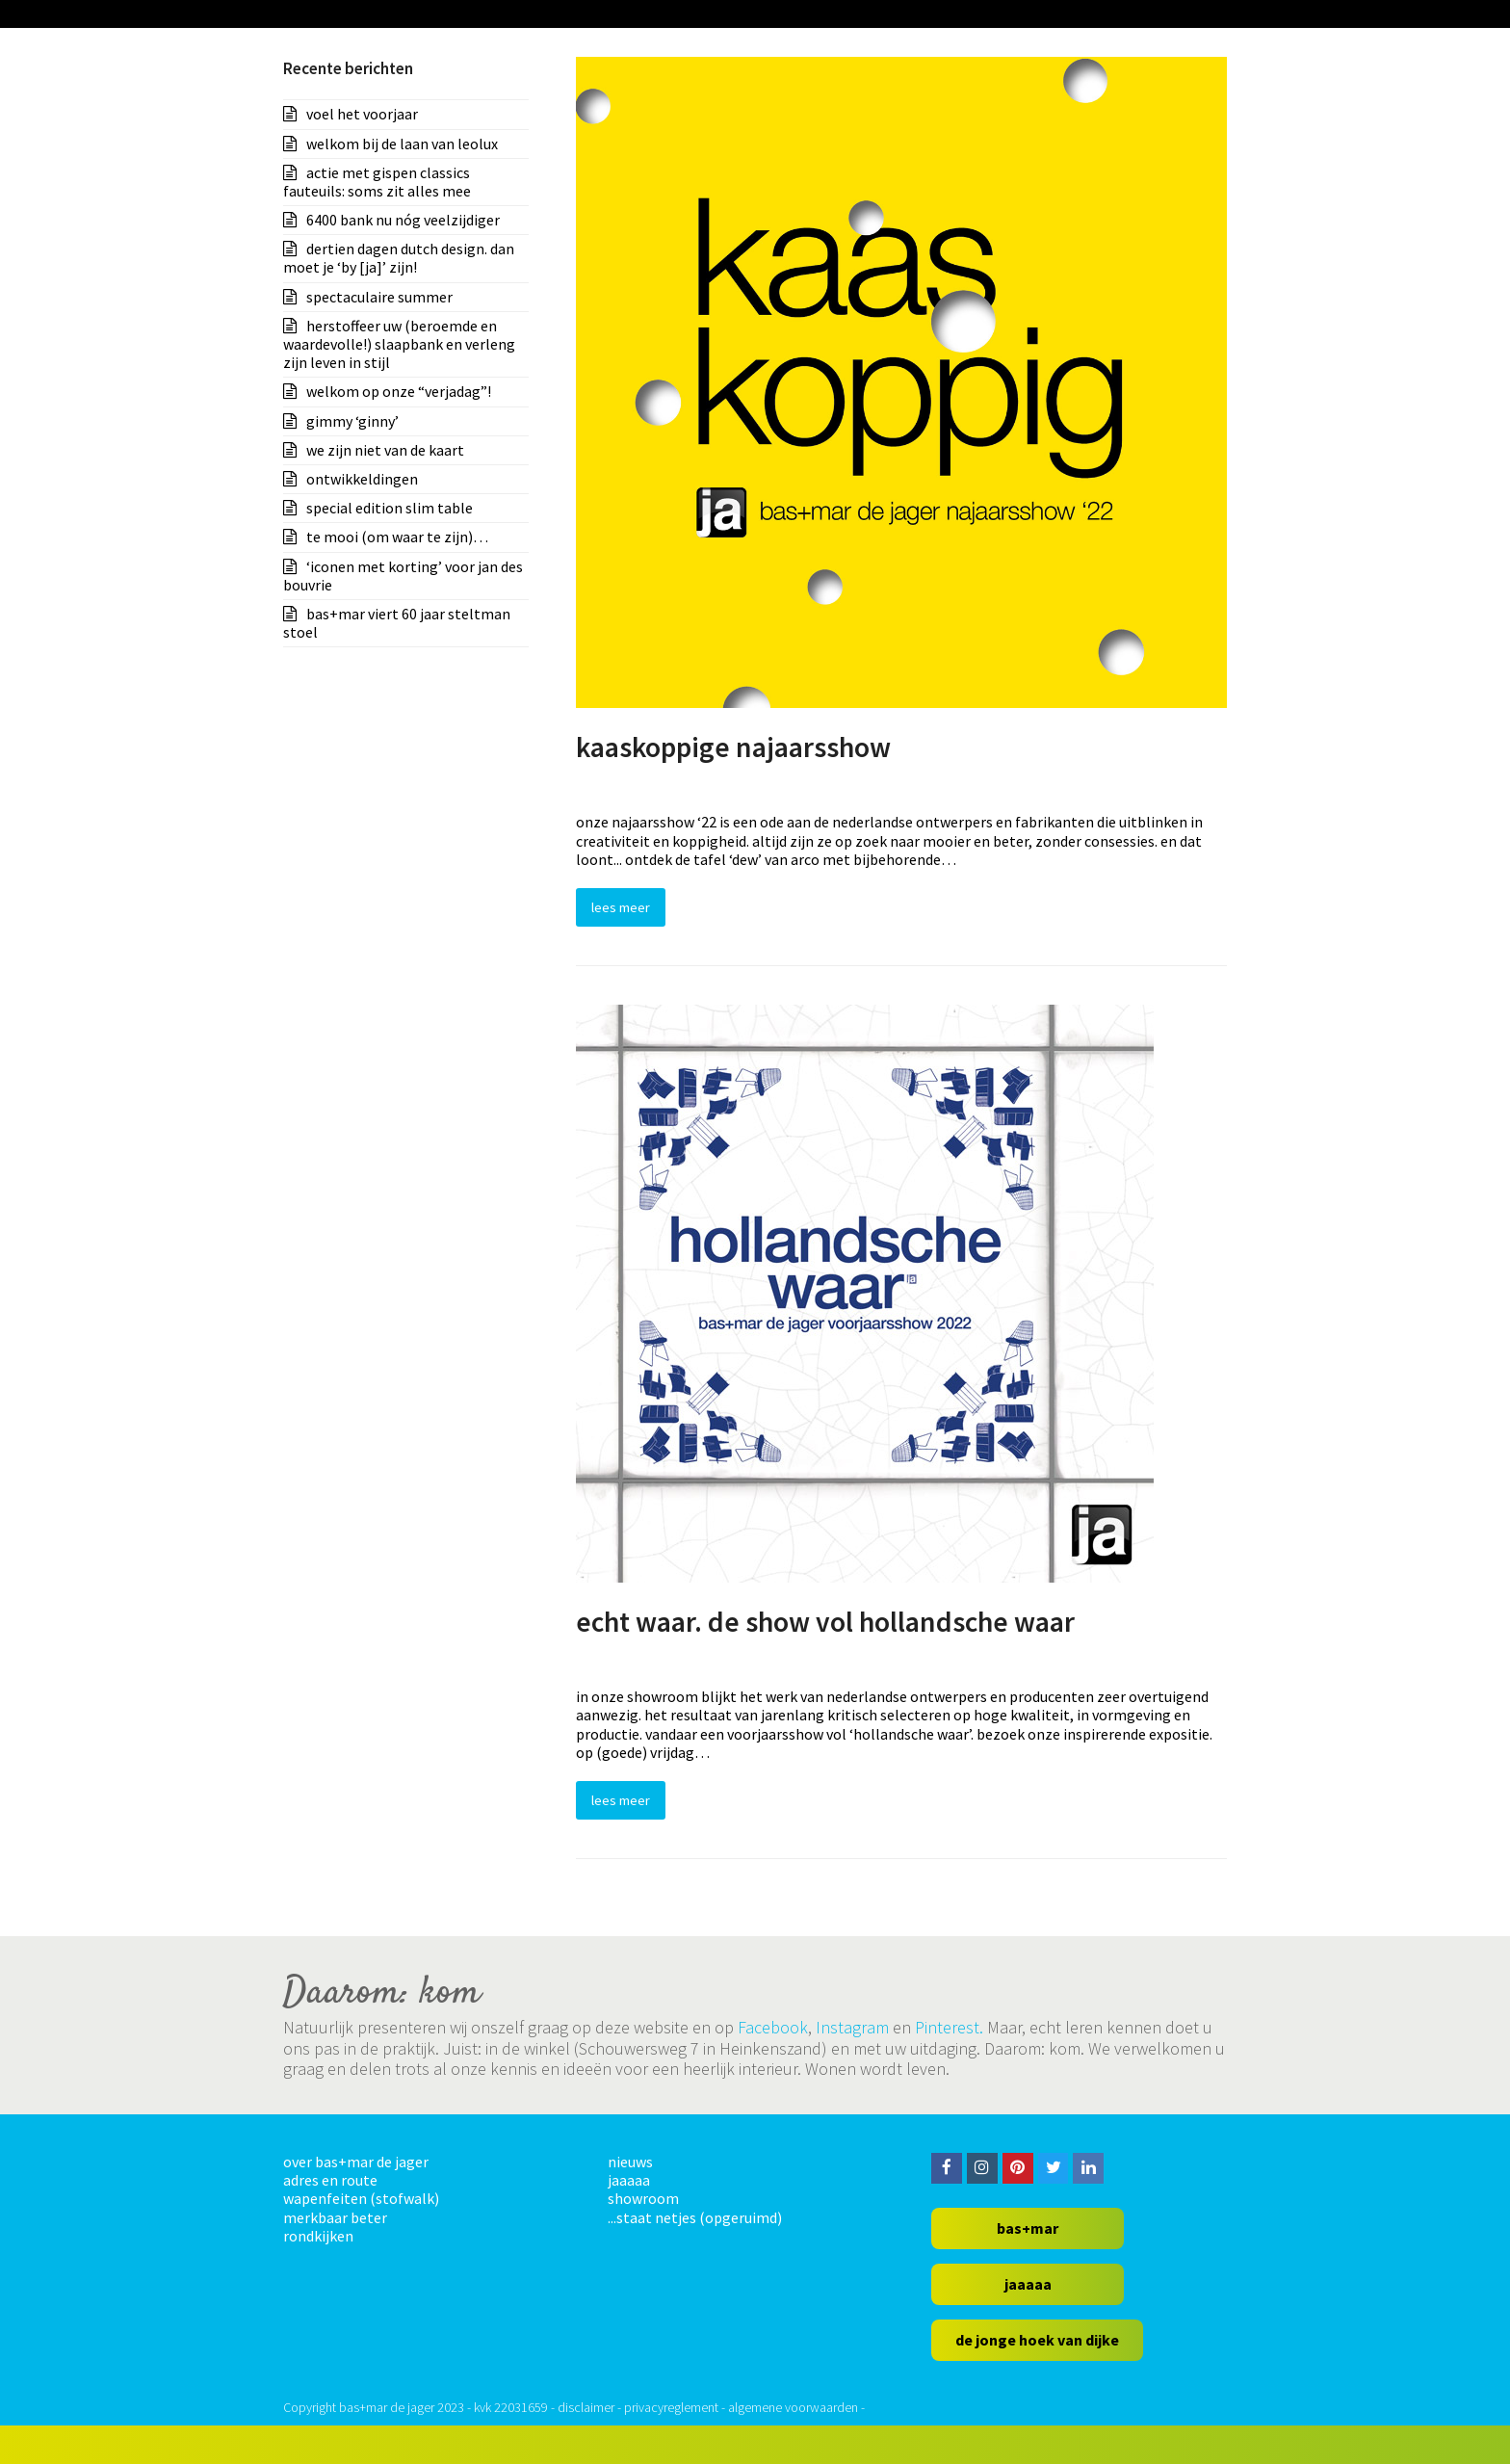 This screenshot has width=1510, height=2464. I want to click on echt waar. de show vol hollandsche waar, so click(825, 1621).